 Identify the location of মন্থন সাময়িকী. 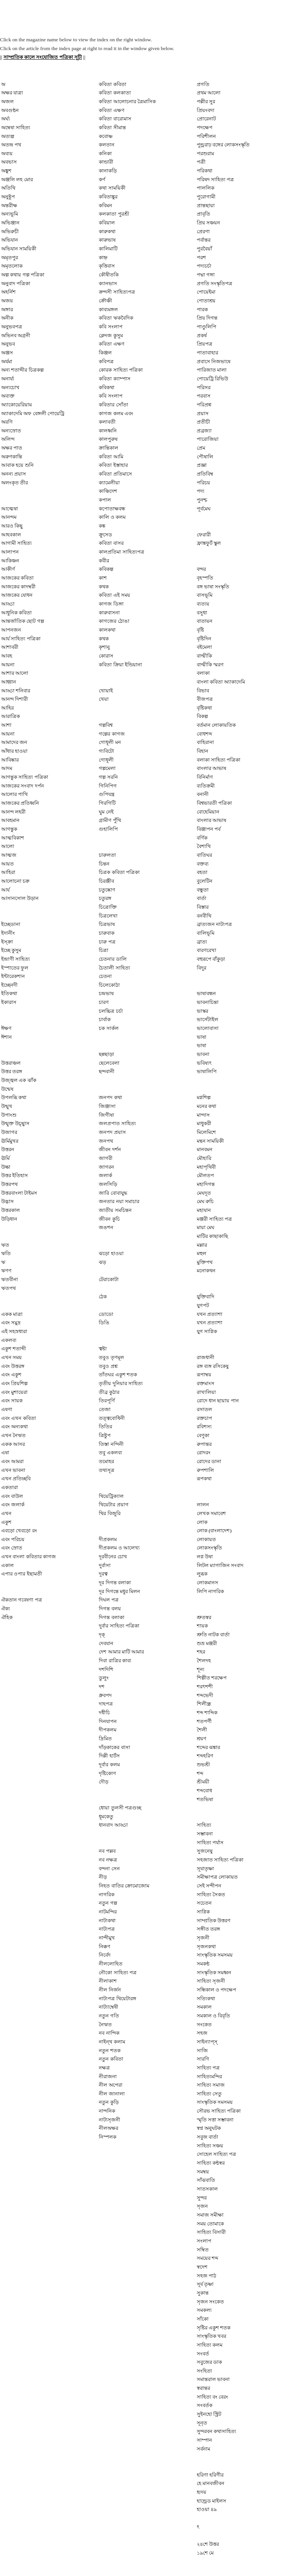
(210, 1141).